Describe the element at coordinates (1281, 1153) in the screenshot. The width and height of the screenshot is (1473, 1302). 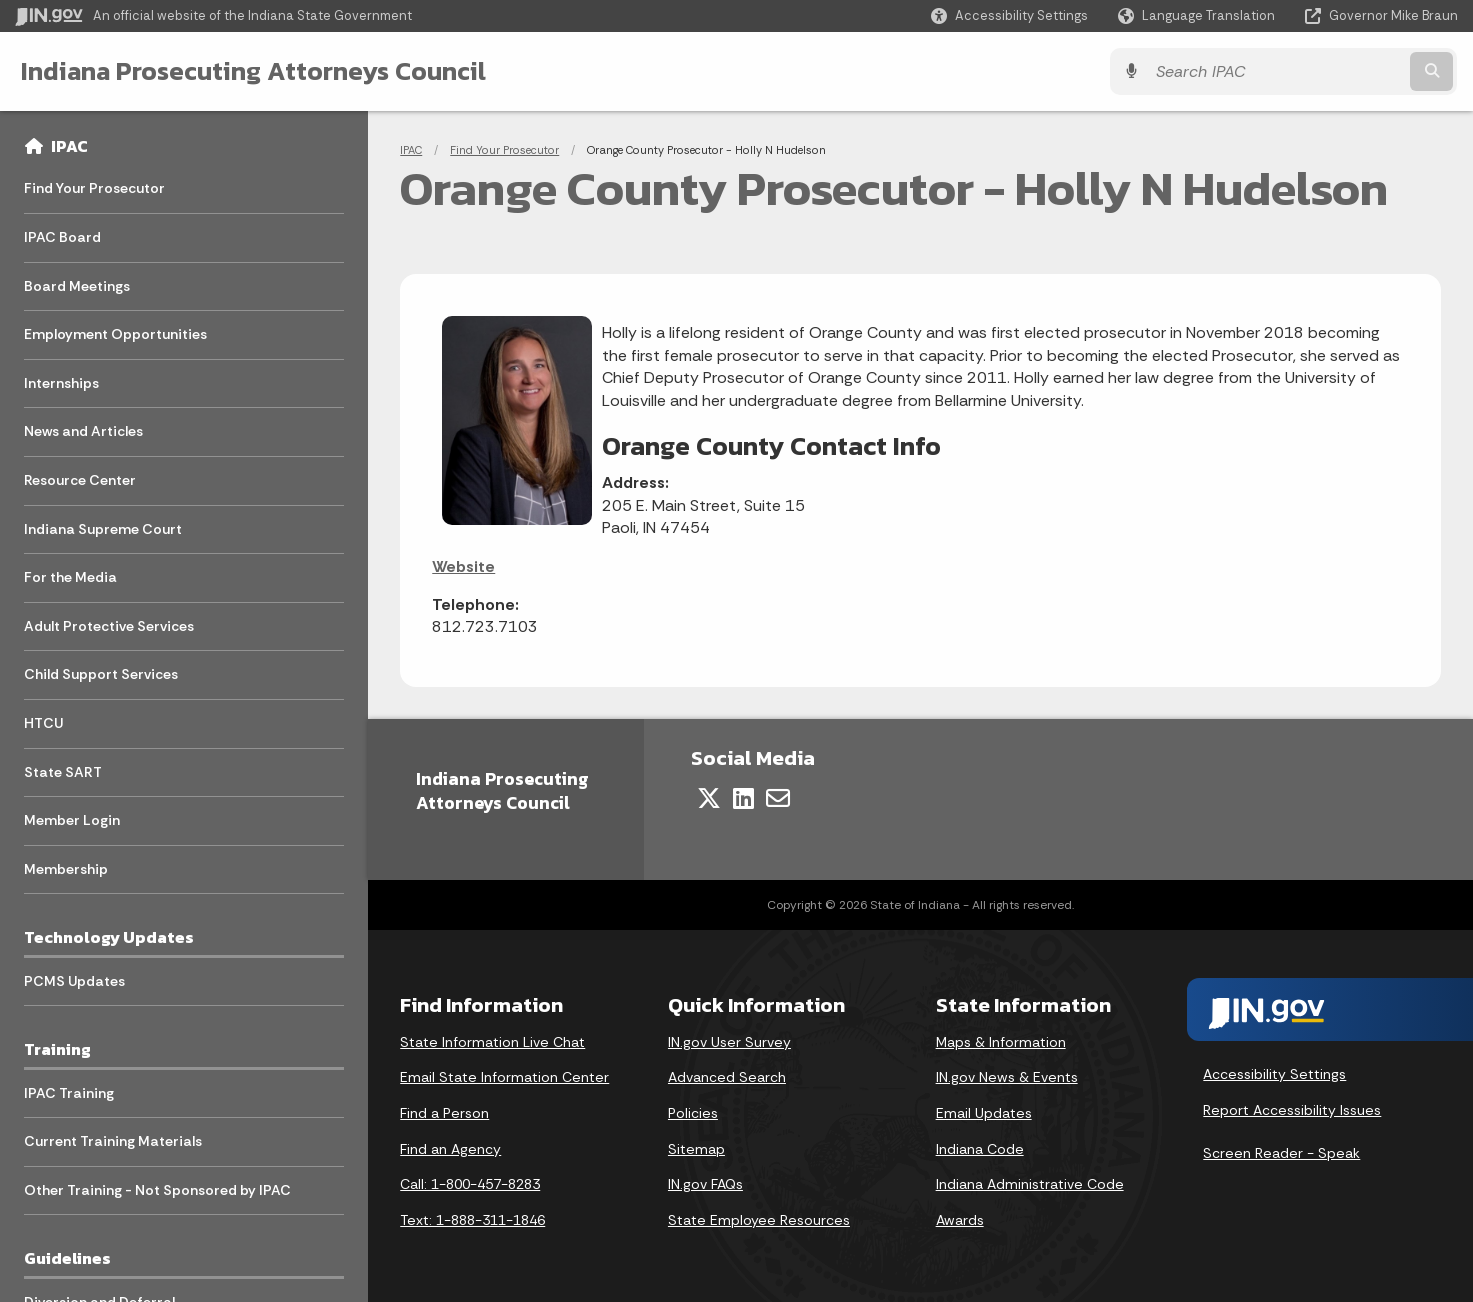
I see `Screen Reader - Speak` at that location.